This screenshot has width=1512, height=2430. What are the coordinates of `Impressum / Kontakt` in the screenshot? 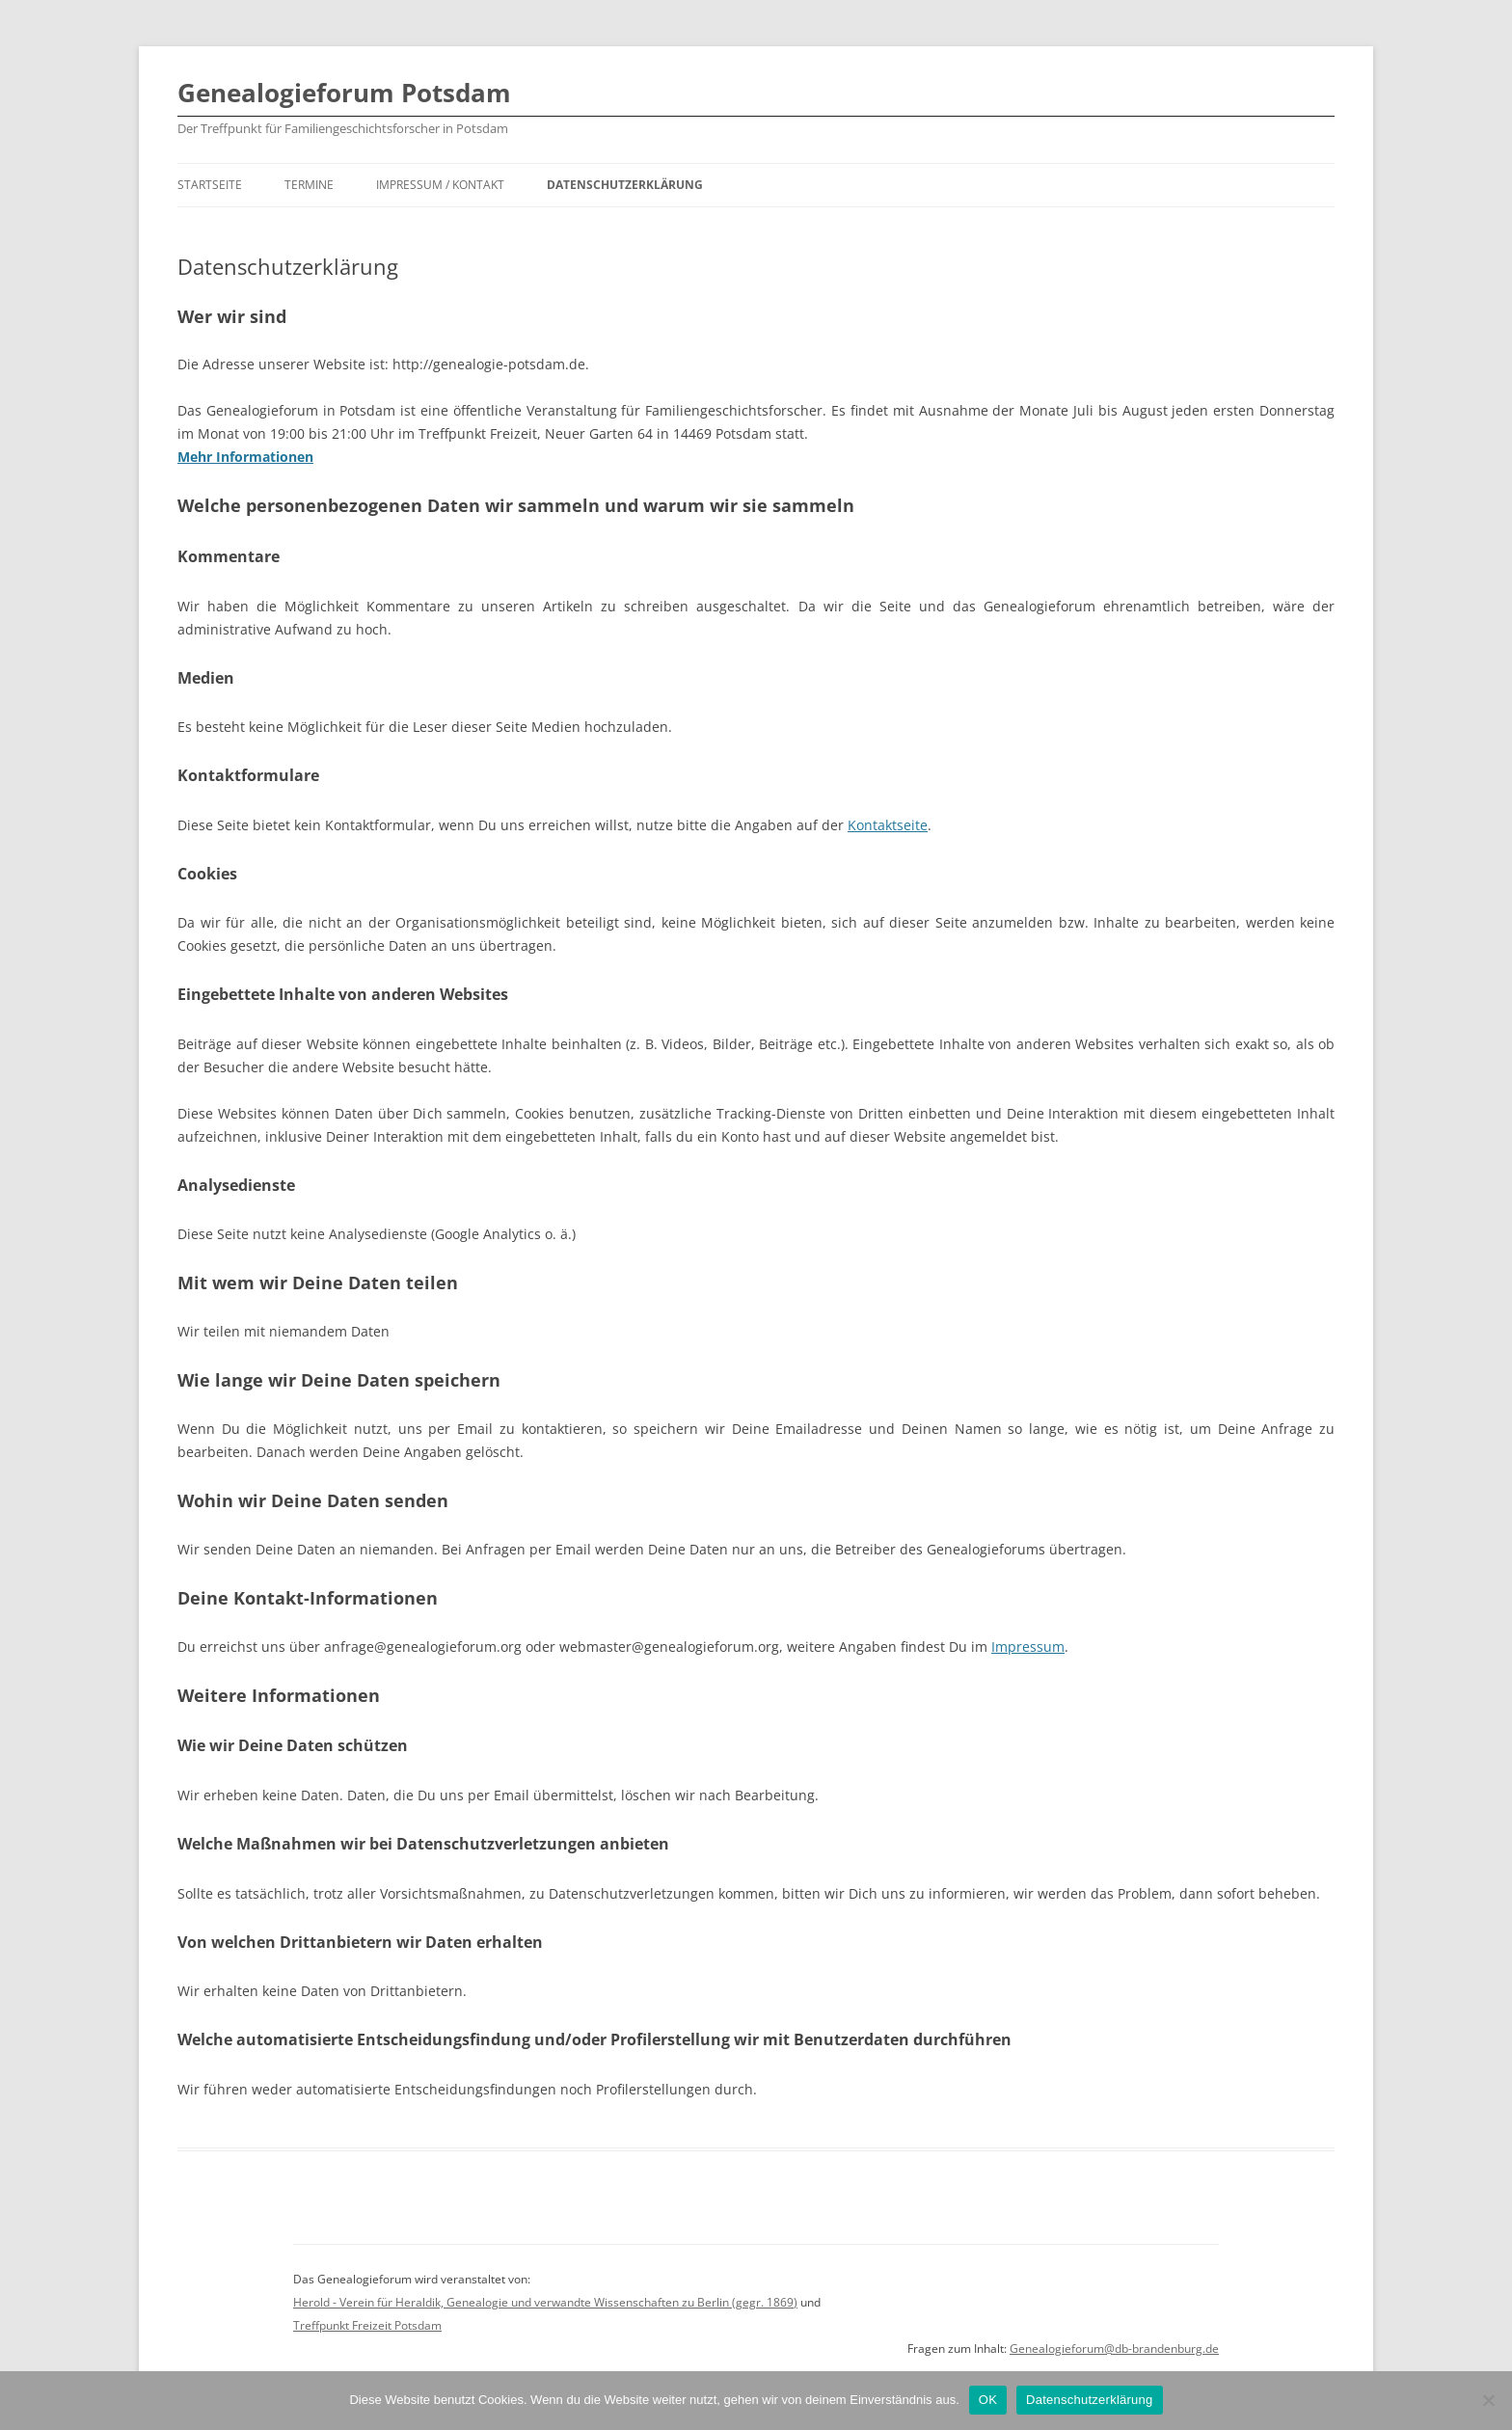 It's located at (440, 184).